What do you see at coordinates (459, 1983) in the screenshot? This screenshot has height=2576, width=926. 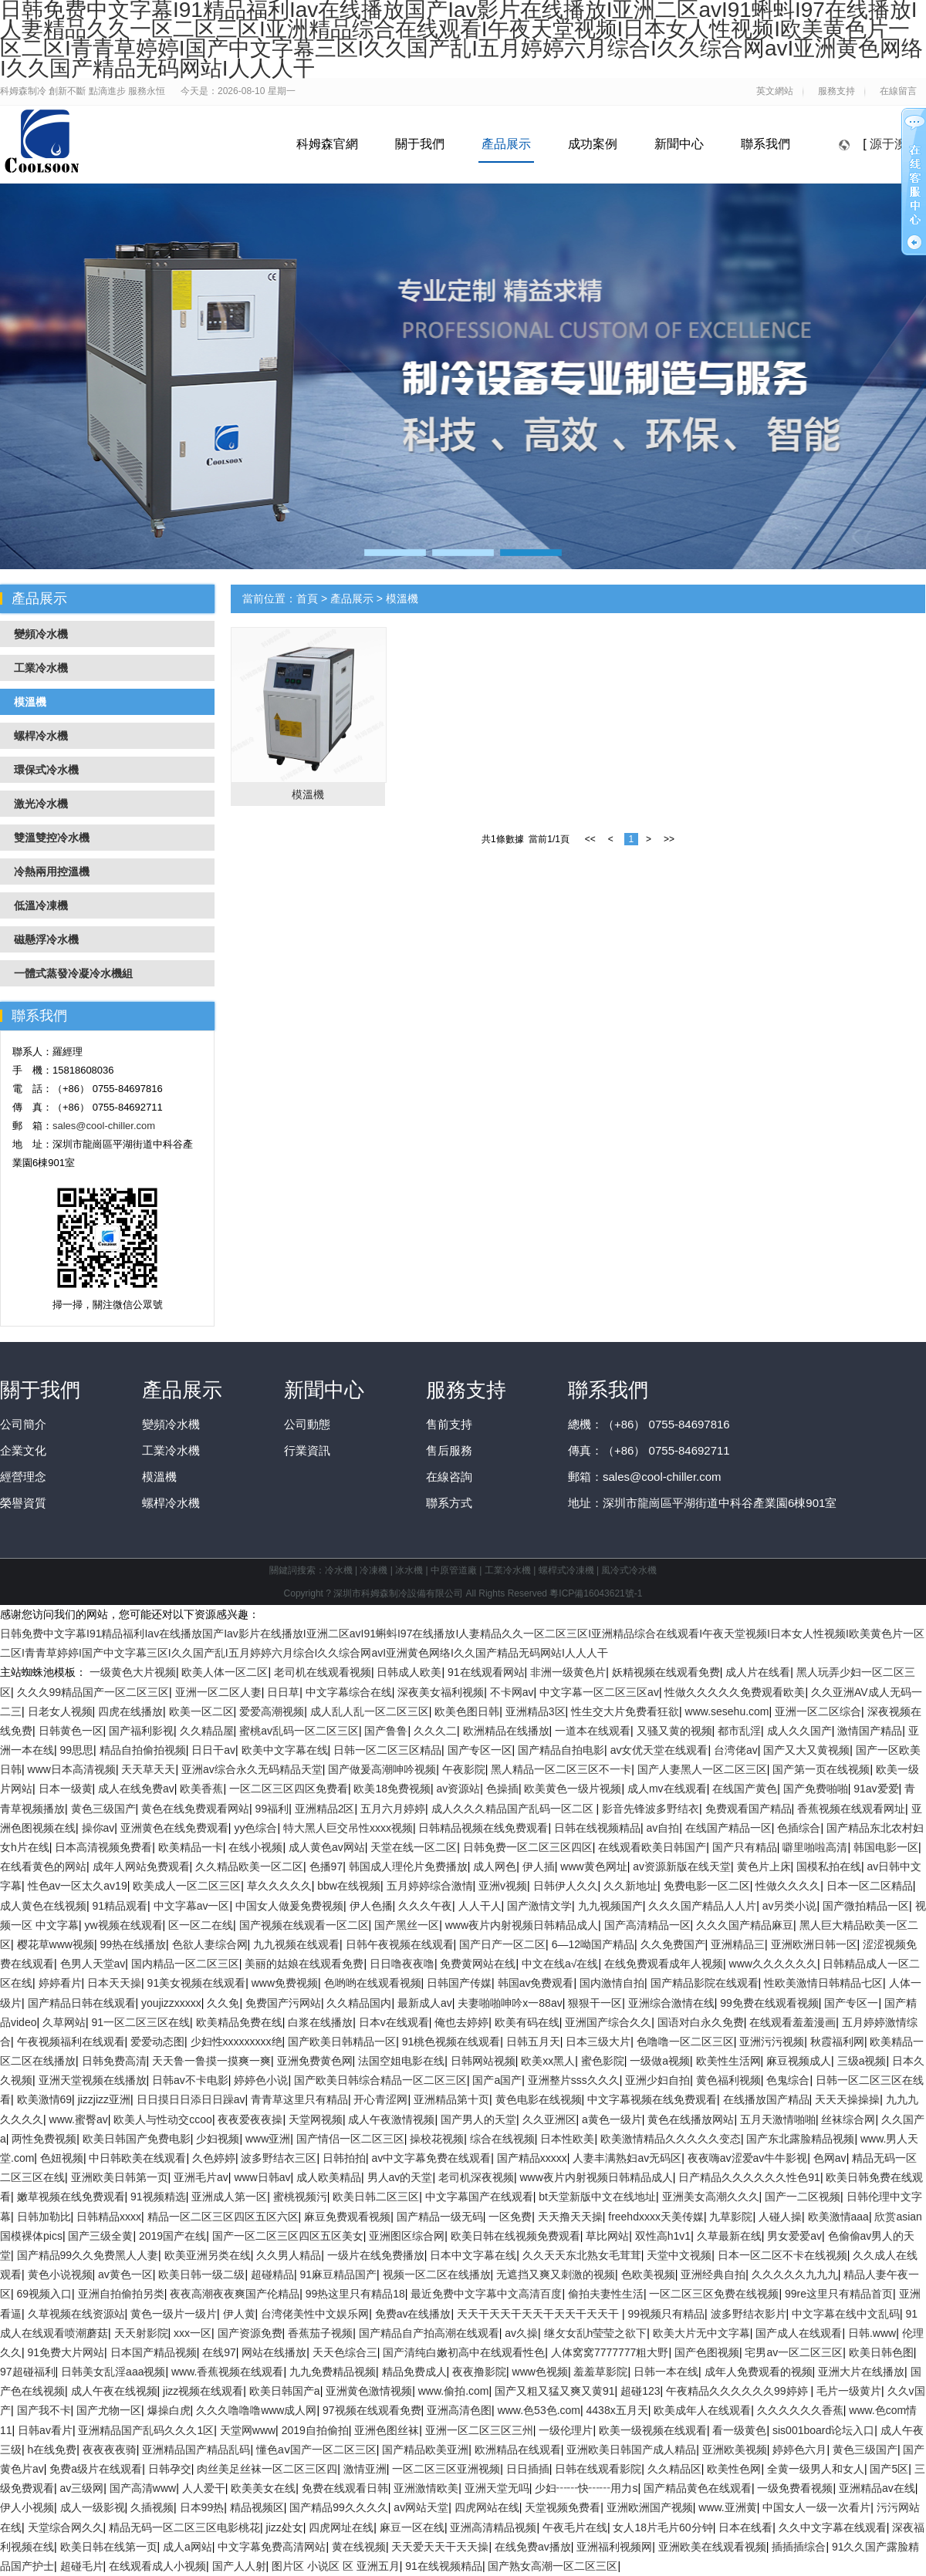 I see `日韩国产传媒` at bounding box center [459, 1983].